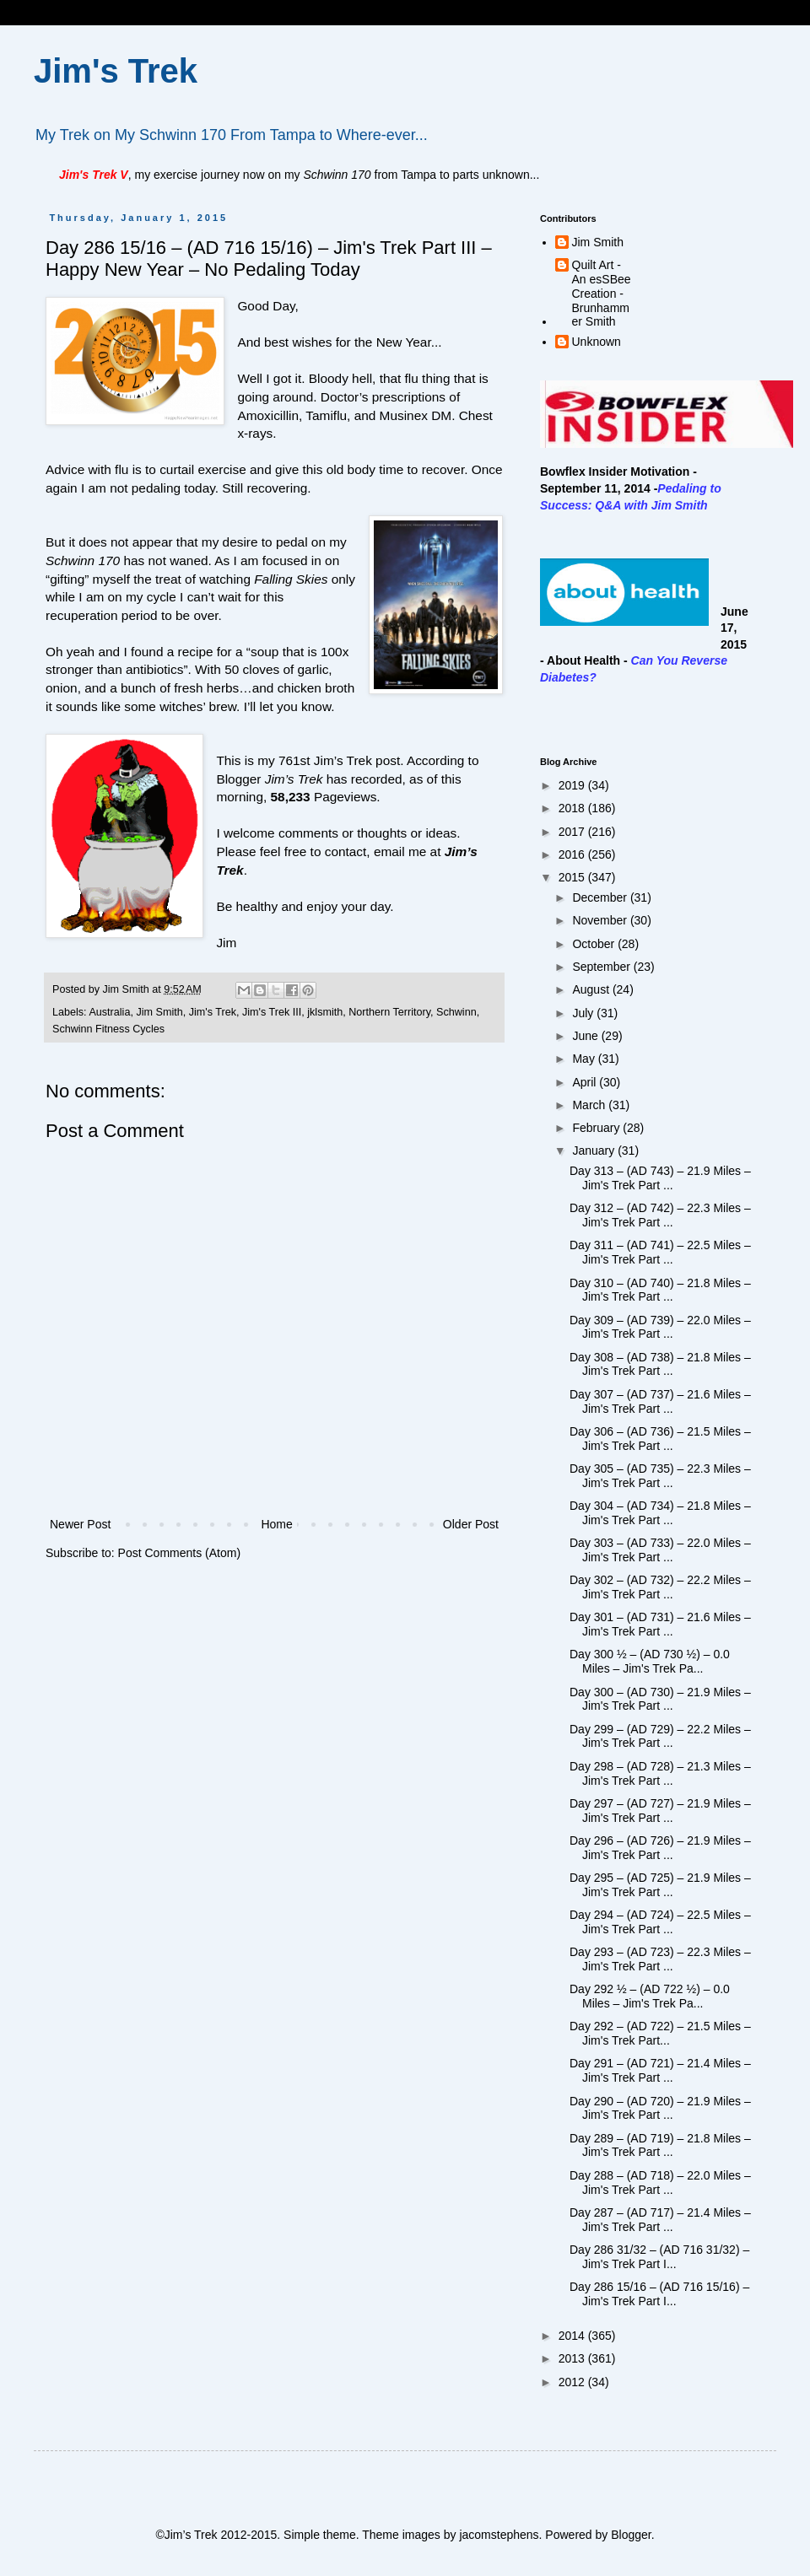 The height and width of the screenshot is (2576, 810). What do you see at coordinates (573, 2358) in the screenshot?
I see `2013` at bounding box center [573, 2358].